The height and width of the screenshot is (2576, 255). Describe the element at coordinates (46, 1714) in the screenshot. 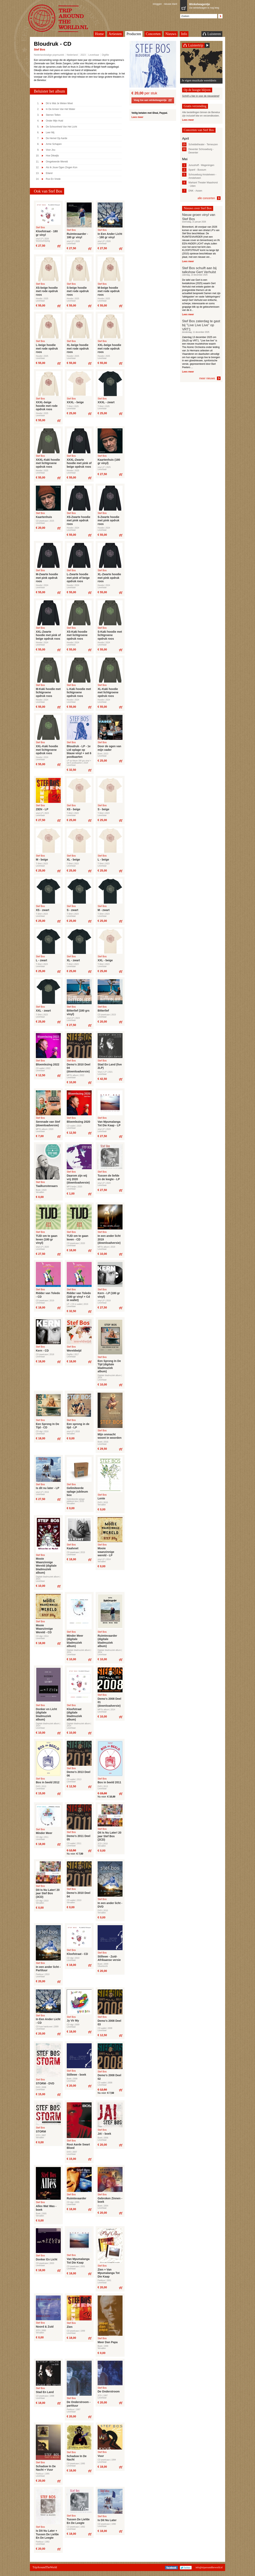

I see `Donker en Licht (digitale bladmuziek album)` at that location.